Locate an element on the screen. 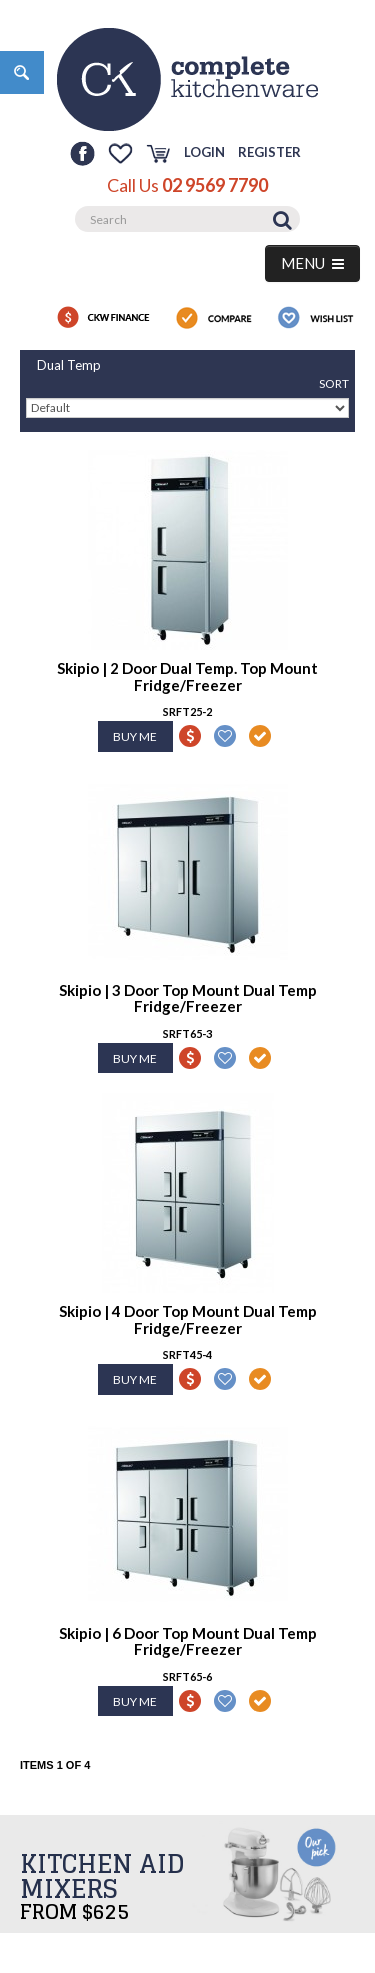 The height and width of the screenshot is (1973, 375). Register is located at coordinates (269, 152).